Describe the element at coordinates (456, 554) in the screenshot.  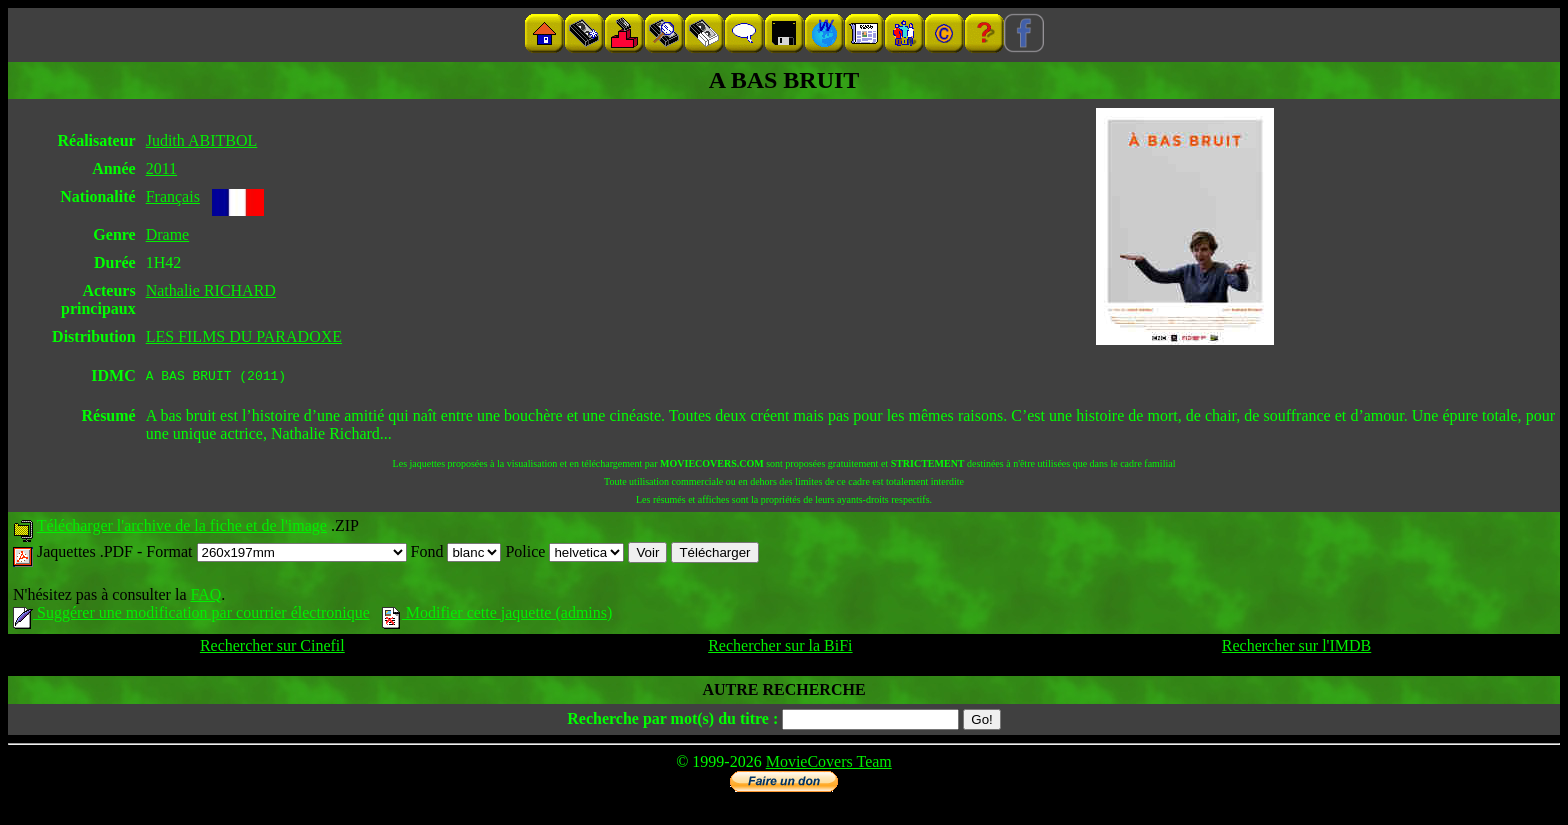
I see `Fond` at that location.